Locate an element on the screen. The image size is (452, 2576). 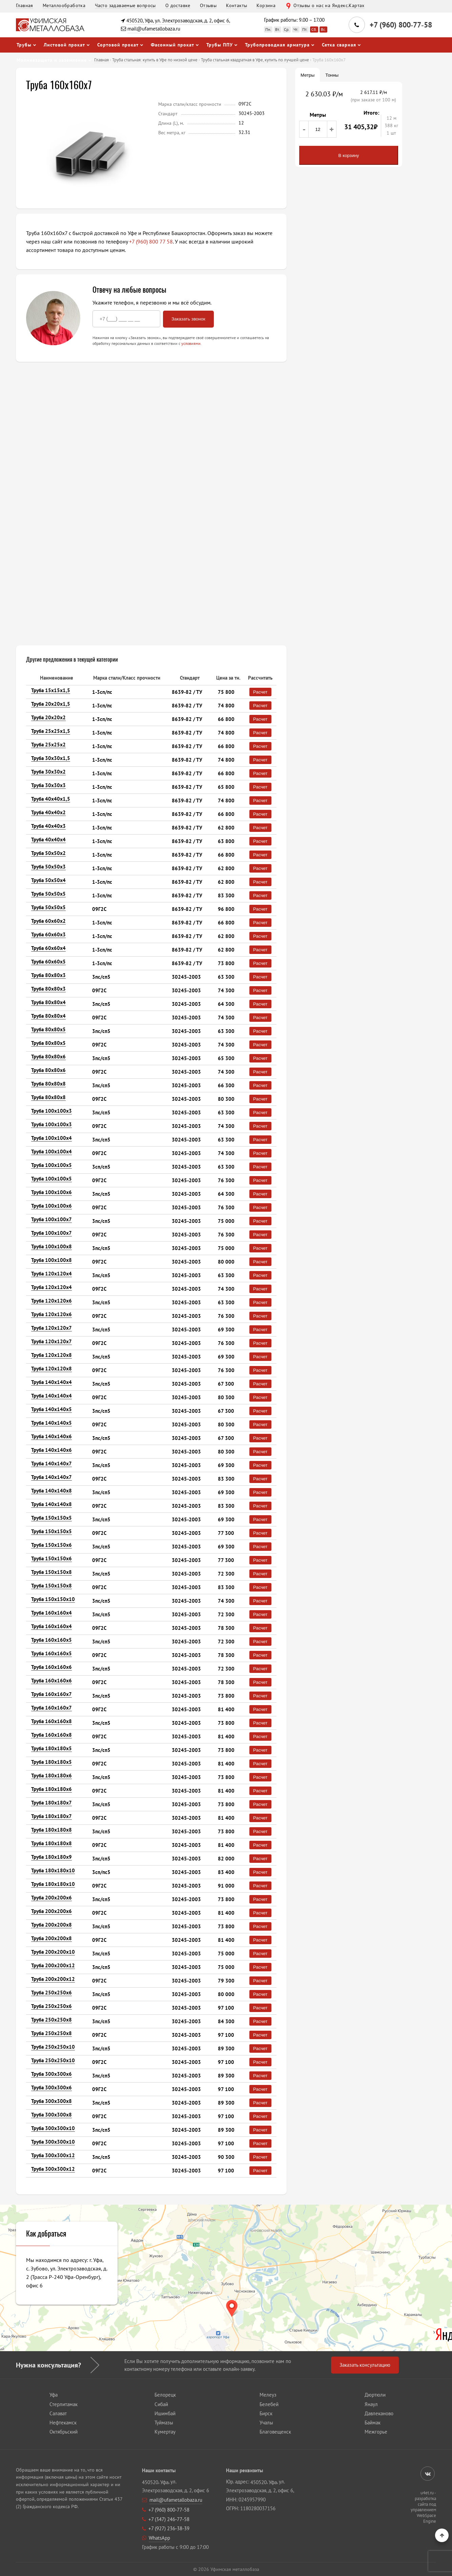
Труба 50х50х4 is located at coordinates (48, 880).